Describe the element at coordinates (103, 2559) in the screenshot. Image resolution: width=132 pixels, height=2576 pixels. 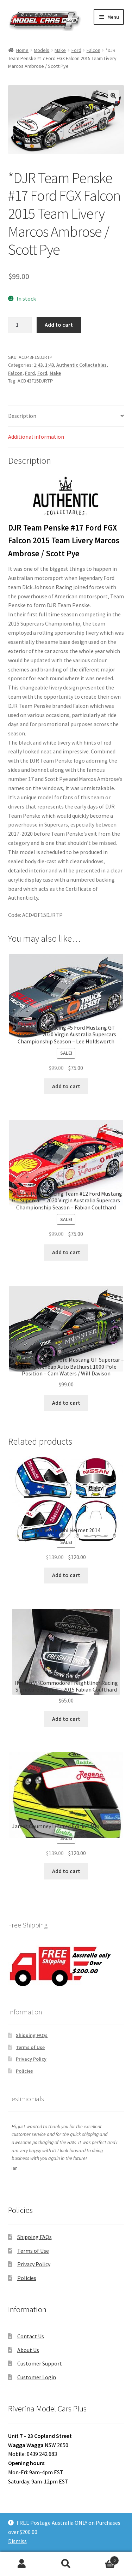
I see `Cart` at that location.